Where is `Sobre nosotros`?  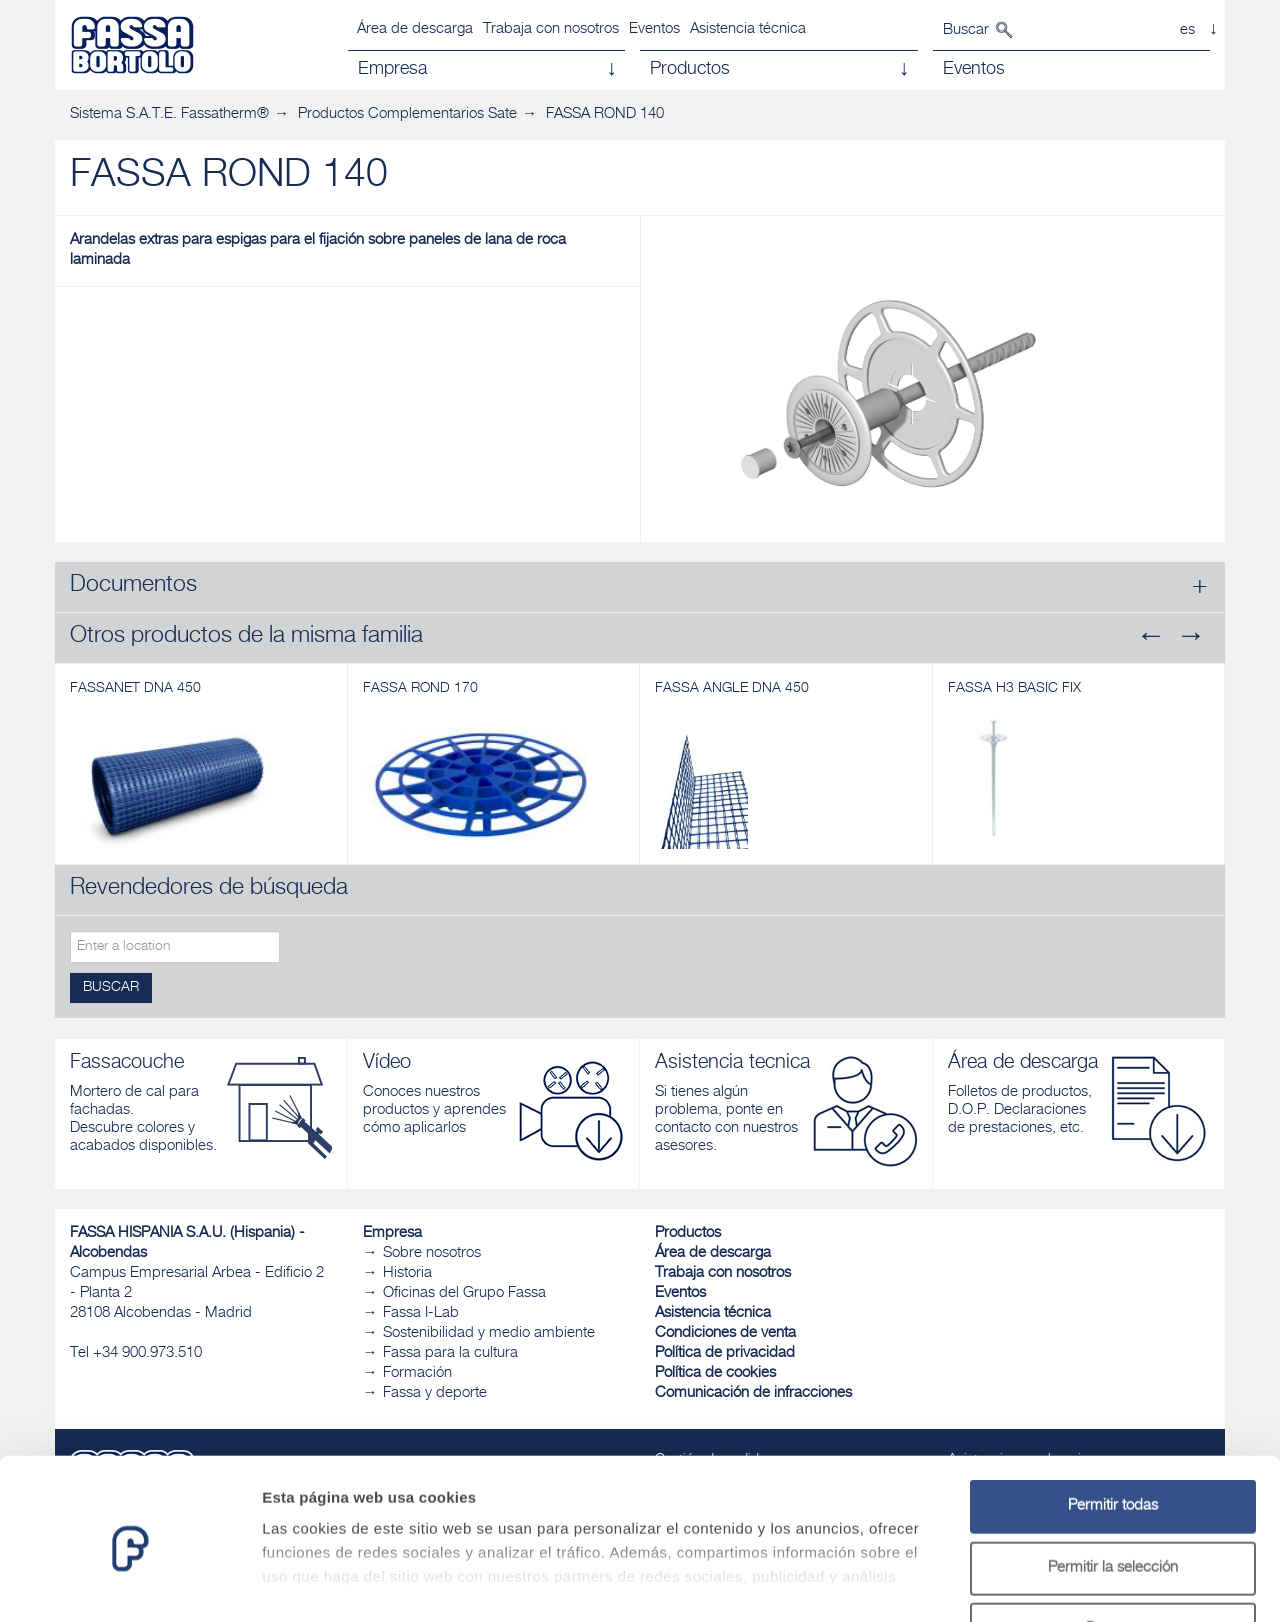 Sobre nosotros is located at coordinates (432, 1253).